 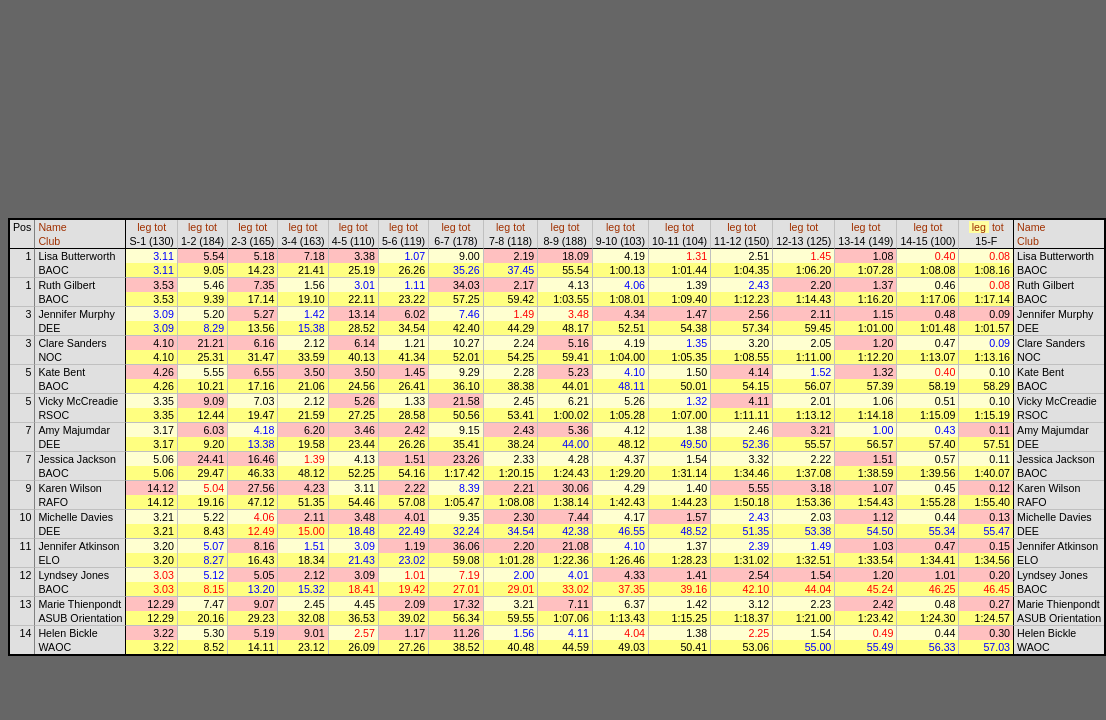 What do you see at coordinates (52, 227) in the screenshot?
I see `Name` at bounding box center [52, 227].